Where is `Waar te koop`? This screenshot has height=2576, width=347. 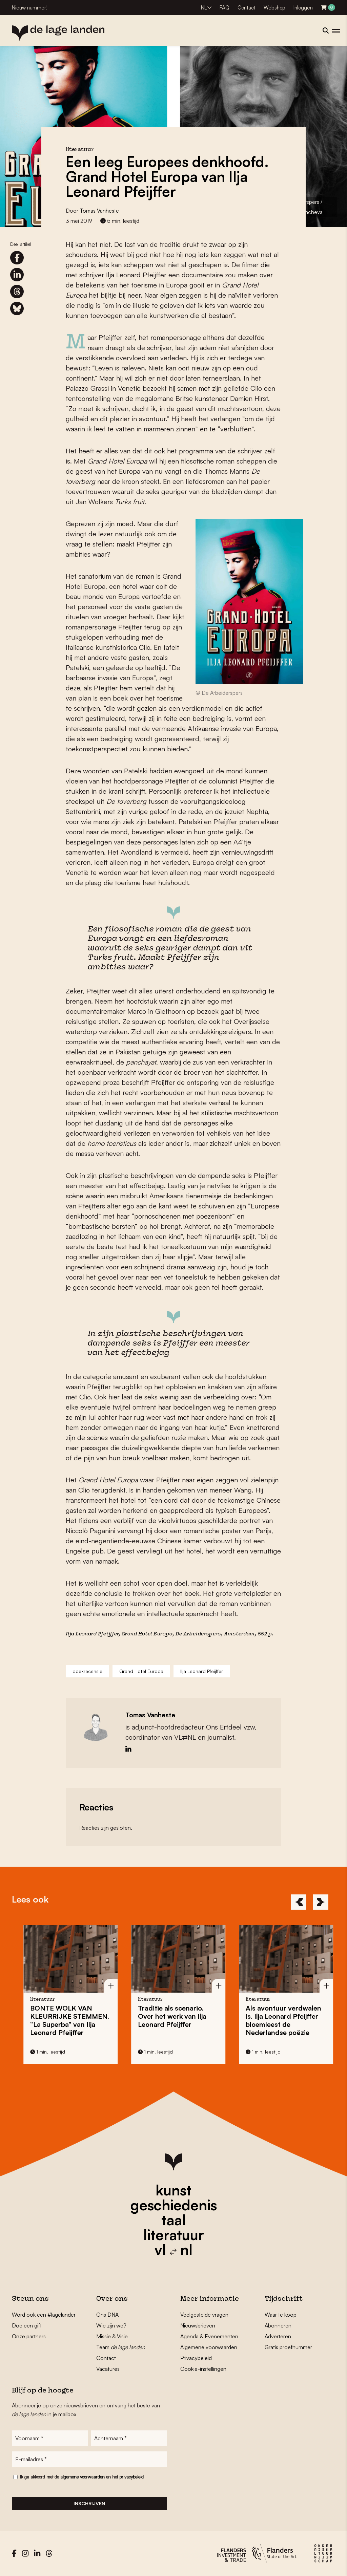 Waar te koop is located at coordinates (281, 2314).